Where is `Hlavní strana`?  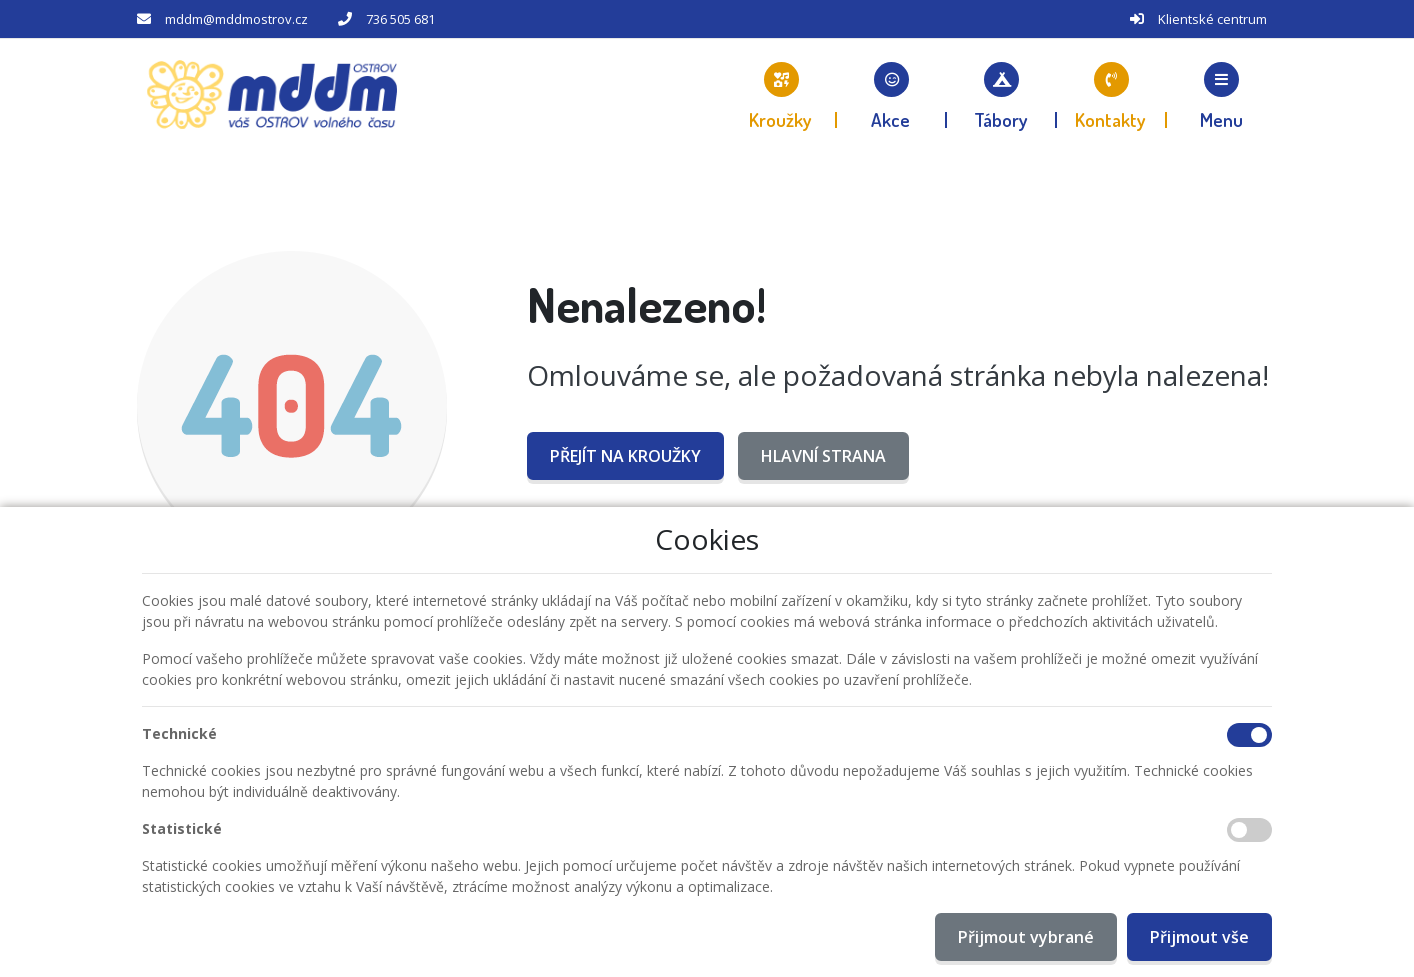
Hlavní strana is located at coordinates (823, 456).